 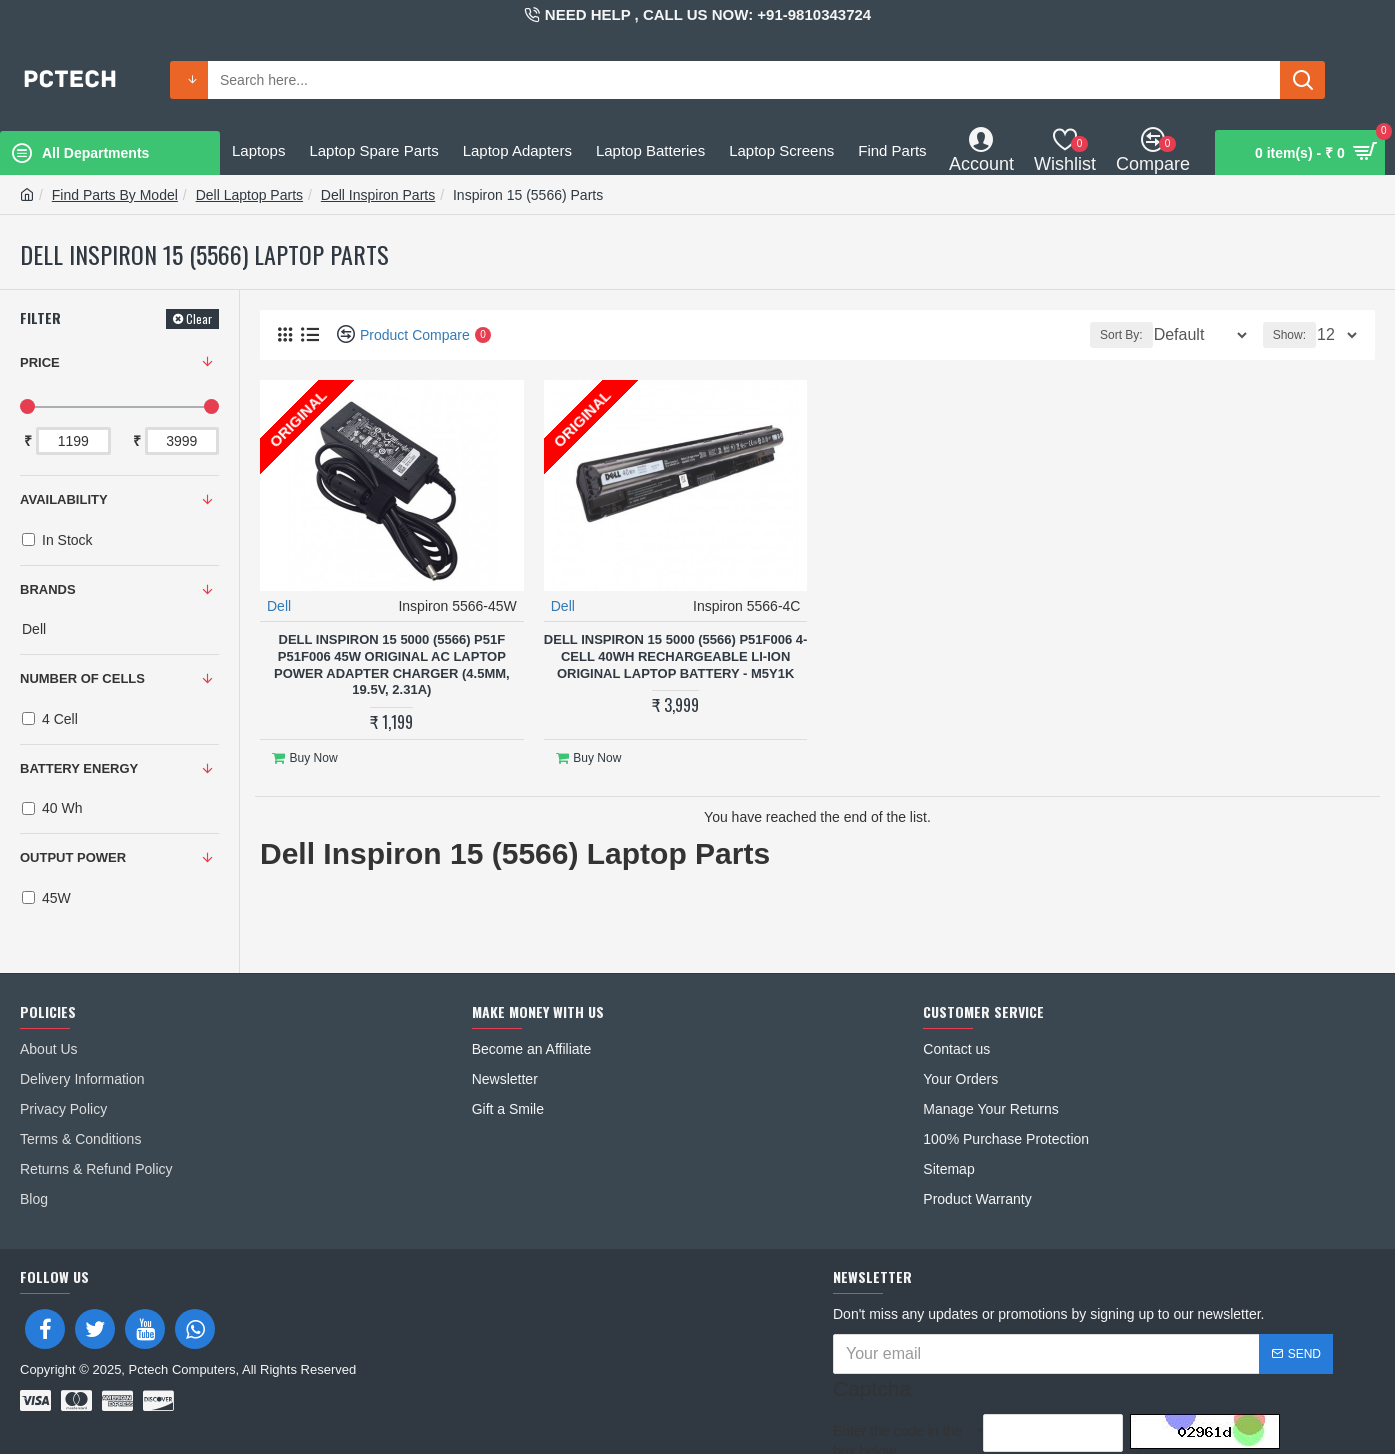 I want to click on Dell Inspiron Parts, so click(x=378, y=195).